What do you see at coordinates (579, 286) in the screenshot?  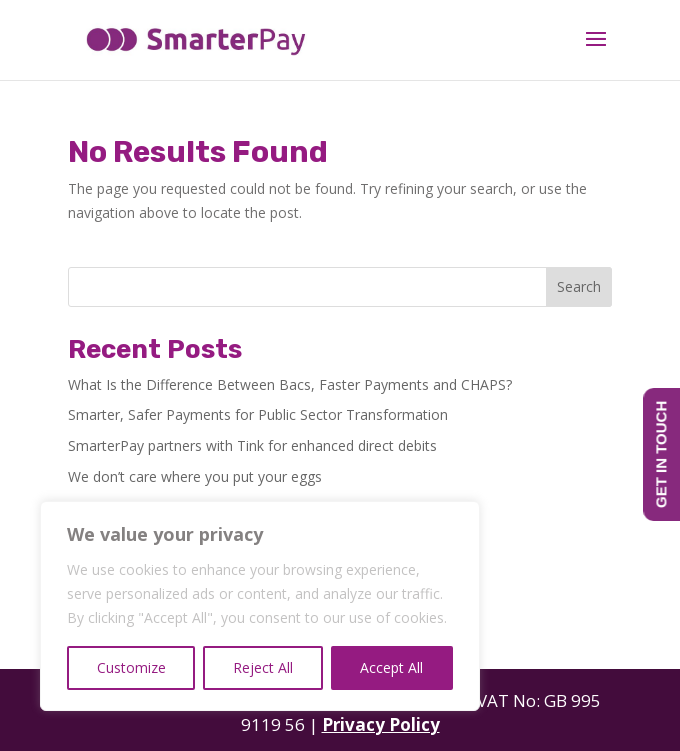 I see `Search` at bounding box center [579, 286].